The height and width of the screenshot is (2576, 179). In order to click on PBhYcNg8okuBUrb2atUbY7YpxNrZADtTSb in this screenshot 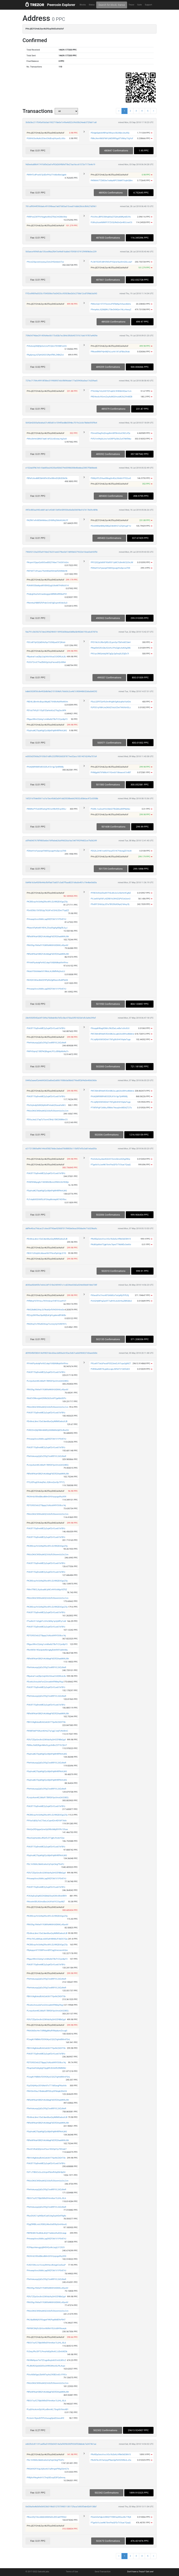, I will do `click(46, 1722)`.